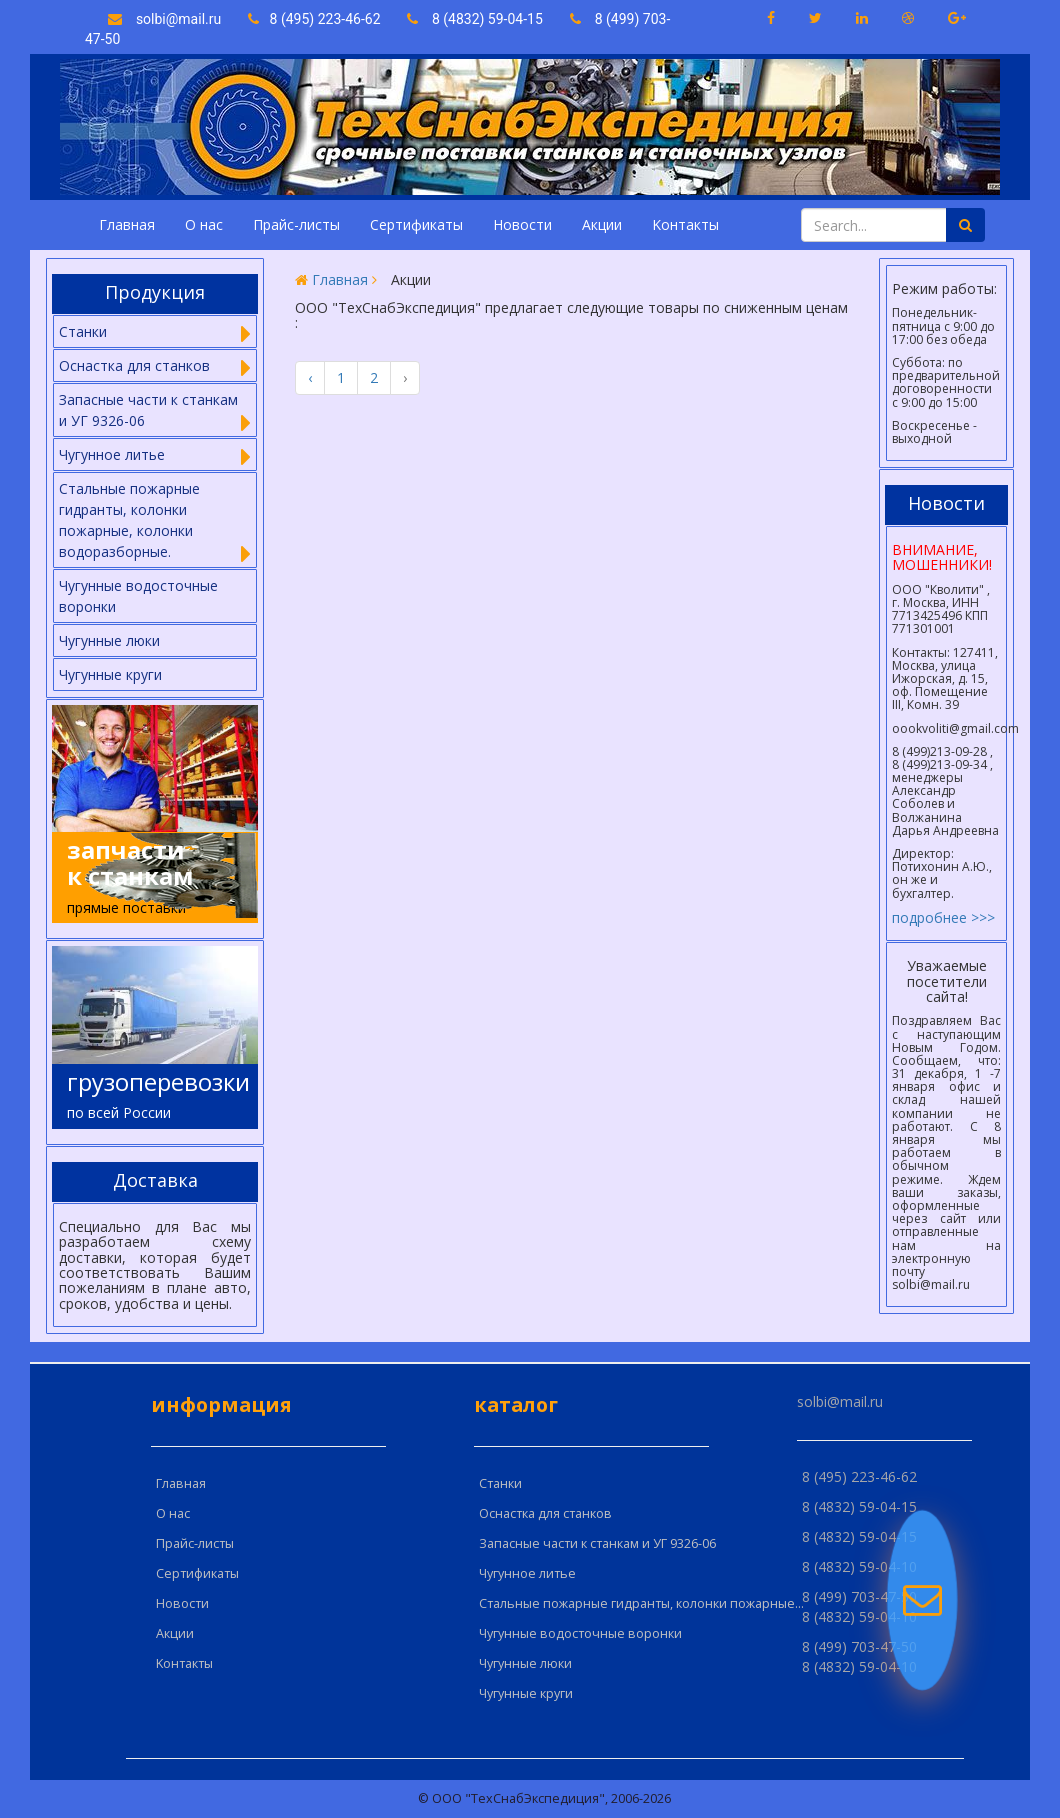 The height and width of the screenshot is (1818, 1060). I want to click on подробнее >>>, so click(943, 917).